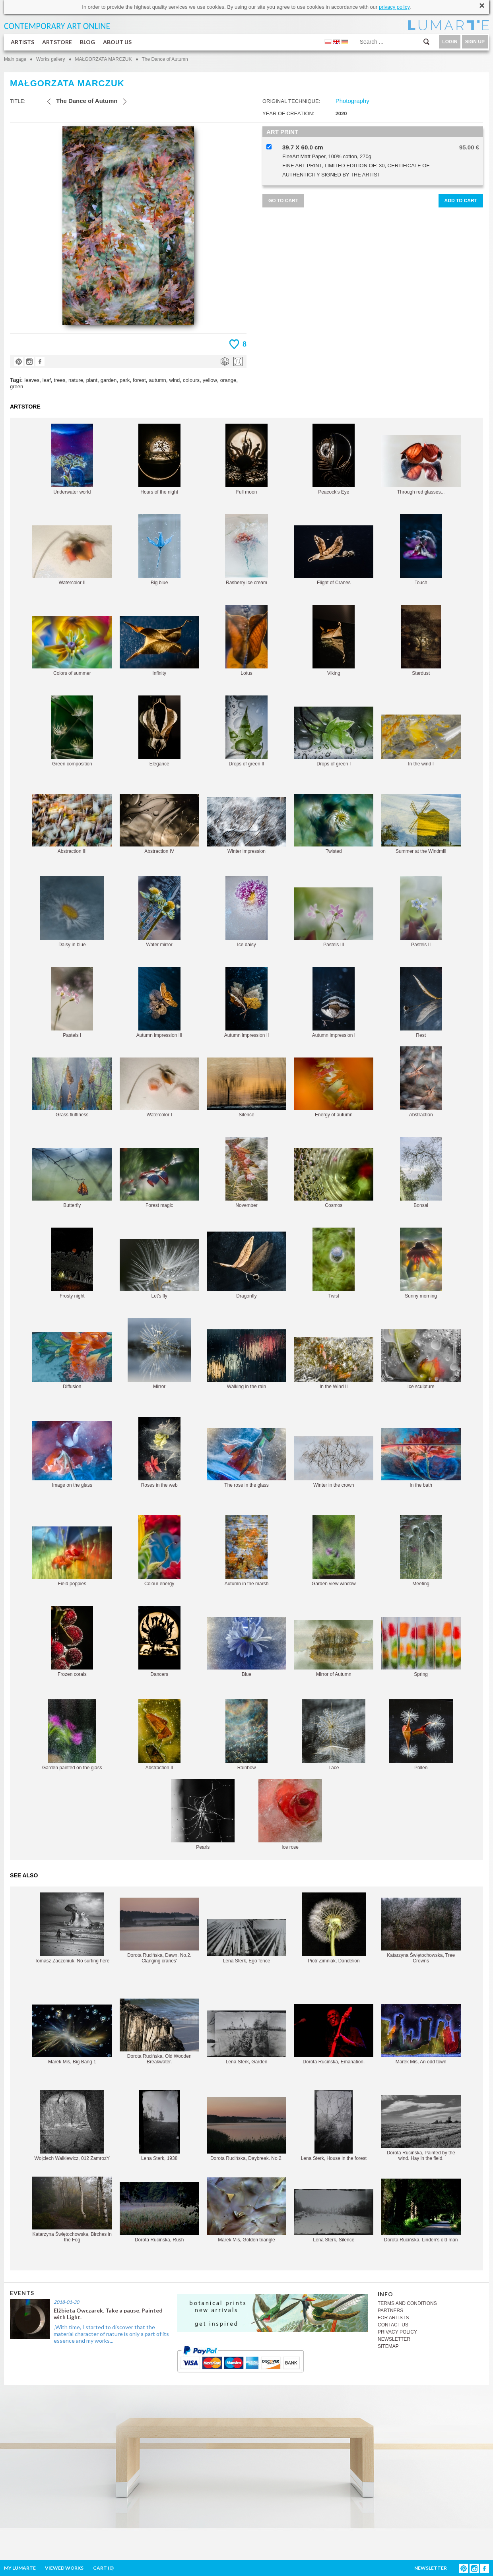 The width and height of the screenshot is (493, 2576). What do you see at coordinates (159, 549) in the screenshot?
I see `Big blue` at bounding box center [159, 549].